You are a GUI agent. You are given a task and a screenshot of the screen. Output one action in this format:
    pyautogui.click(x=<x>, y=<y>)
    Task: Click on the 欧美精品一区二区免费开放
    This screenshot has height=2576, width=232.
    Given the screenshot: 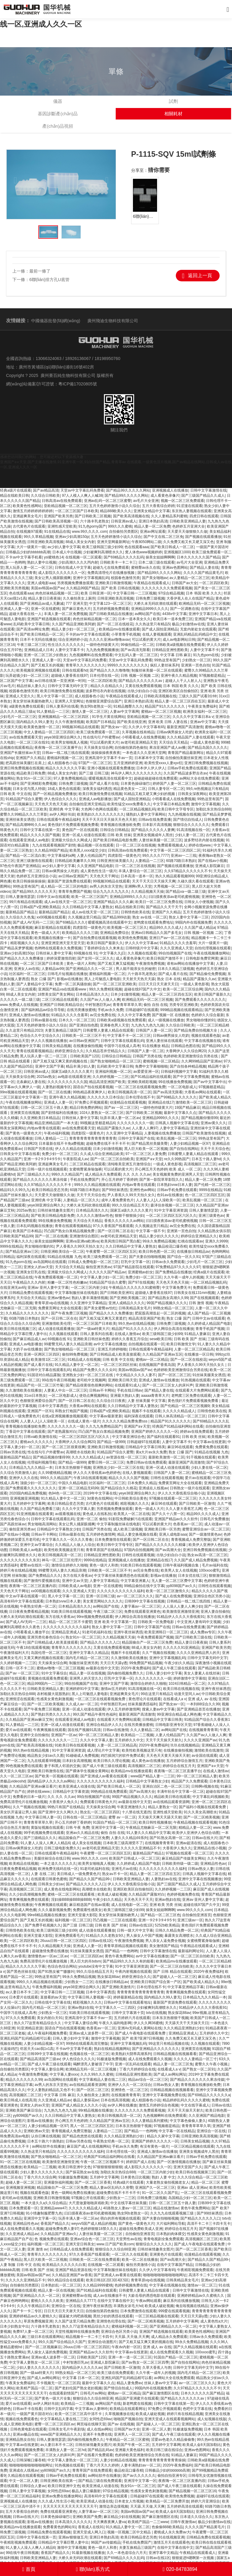 What is the action you would take?
    pyautogui.click(x=167, y=2501)
    